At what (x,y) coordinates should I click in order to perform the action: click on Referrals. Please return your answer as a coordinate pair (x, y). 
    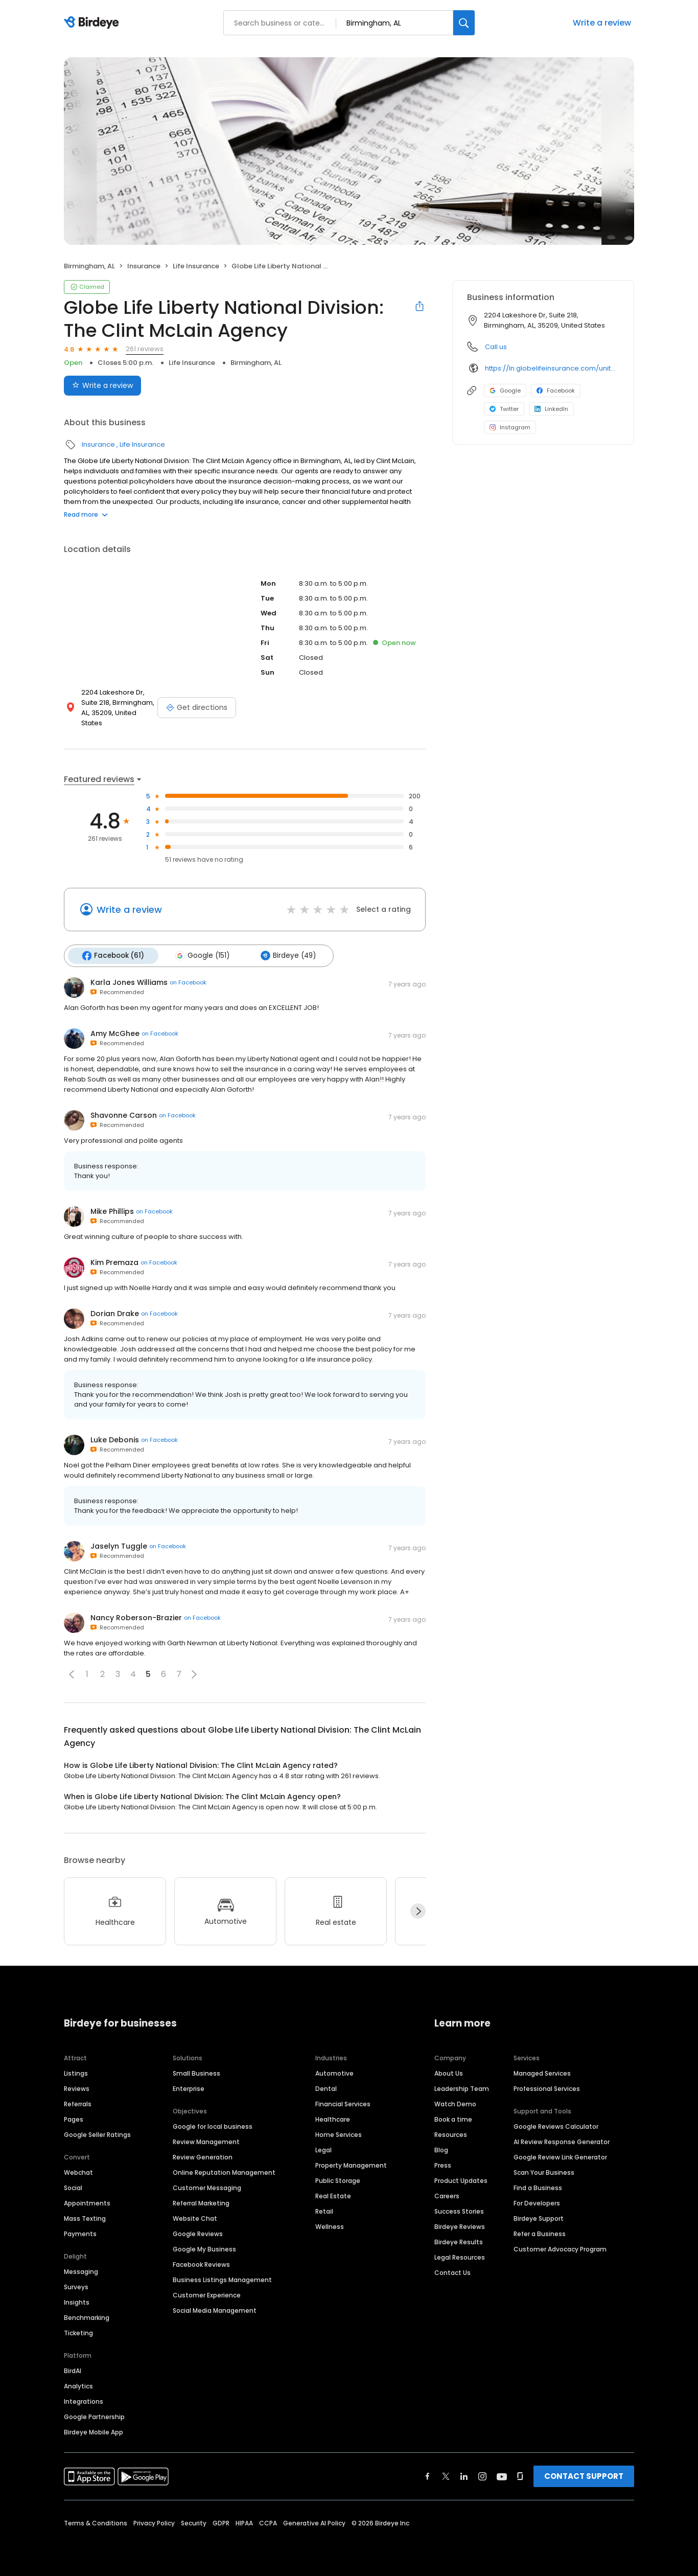
    Looking at the image, I should click on (77, 2103).